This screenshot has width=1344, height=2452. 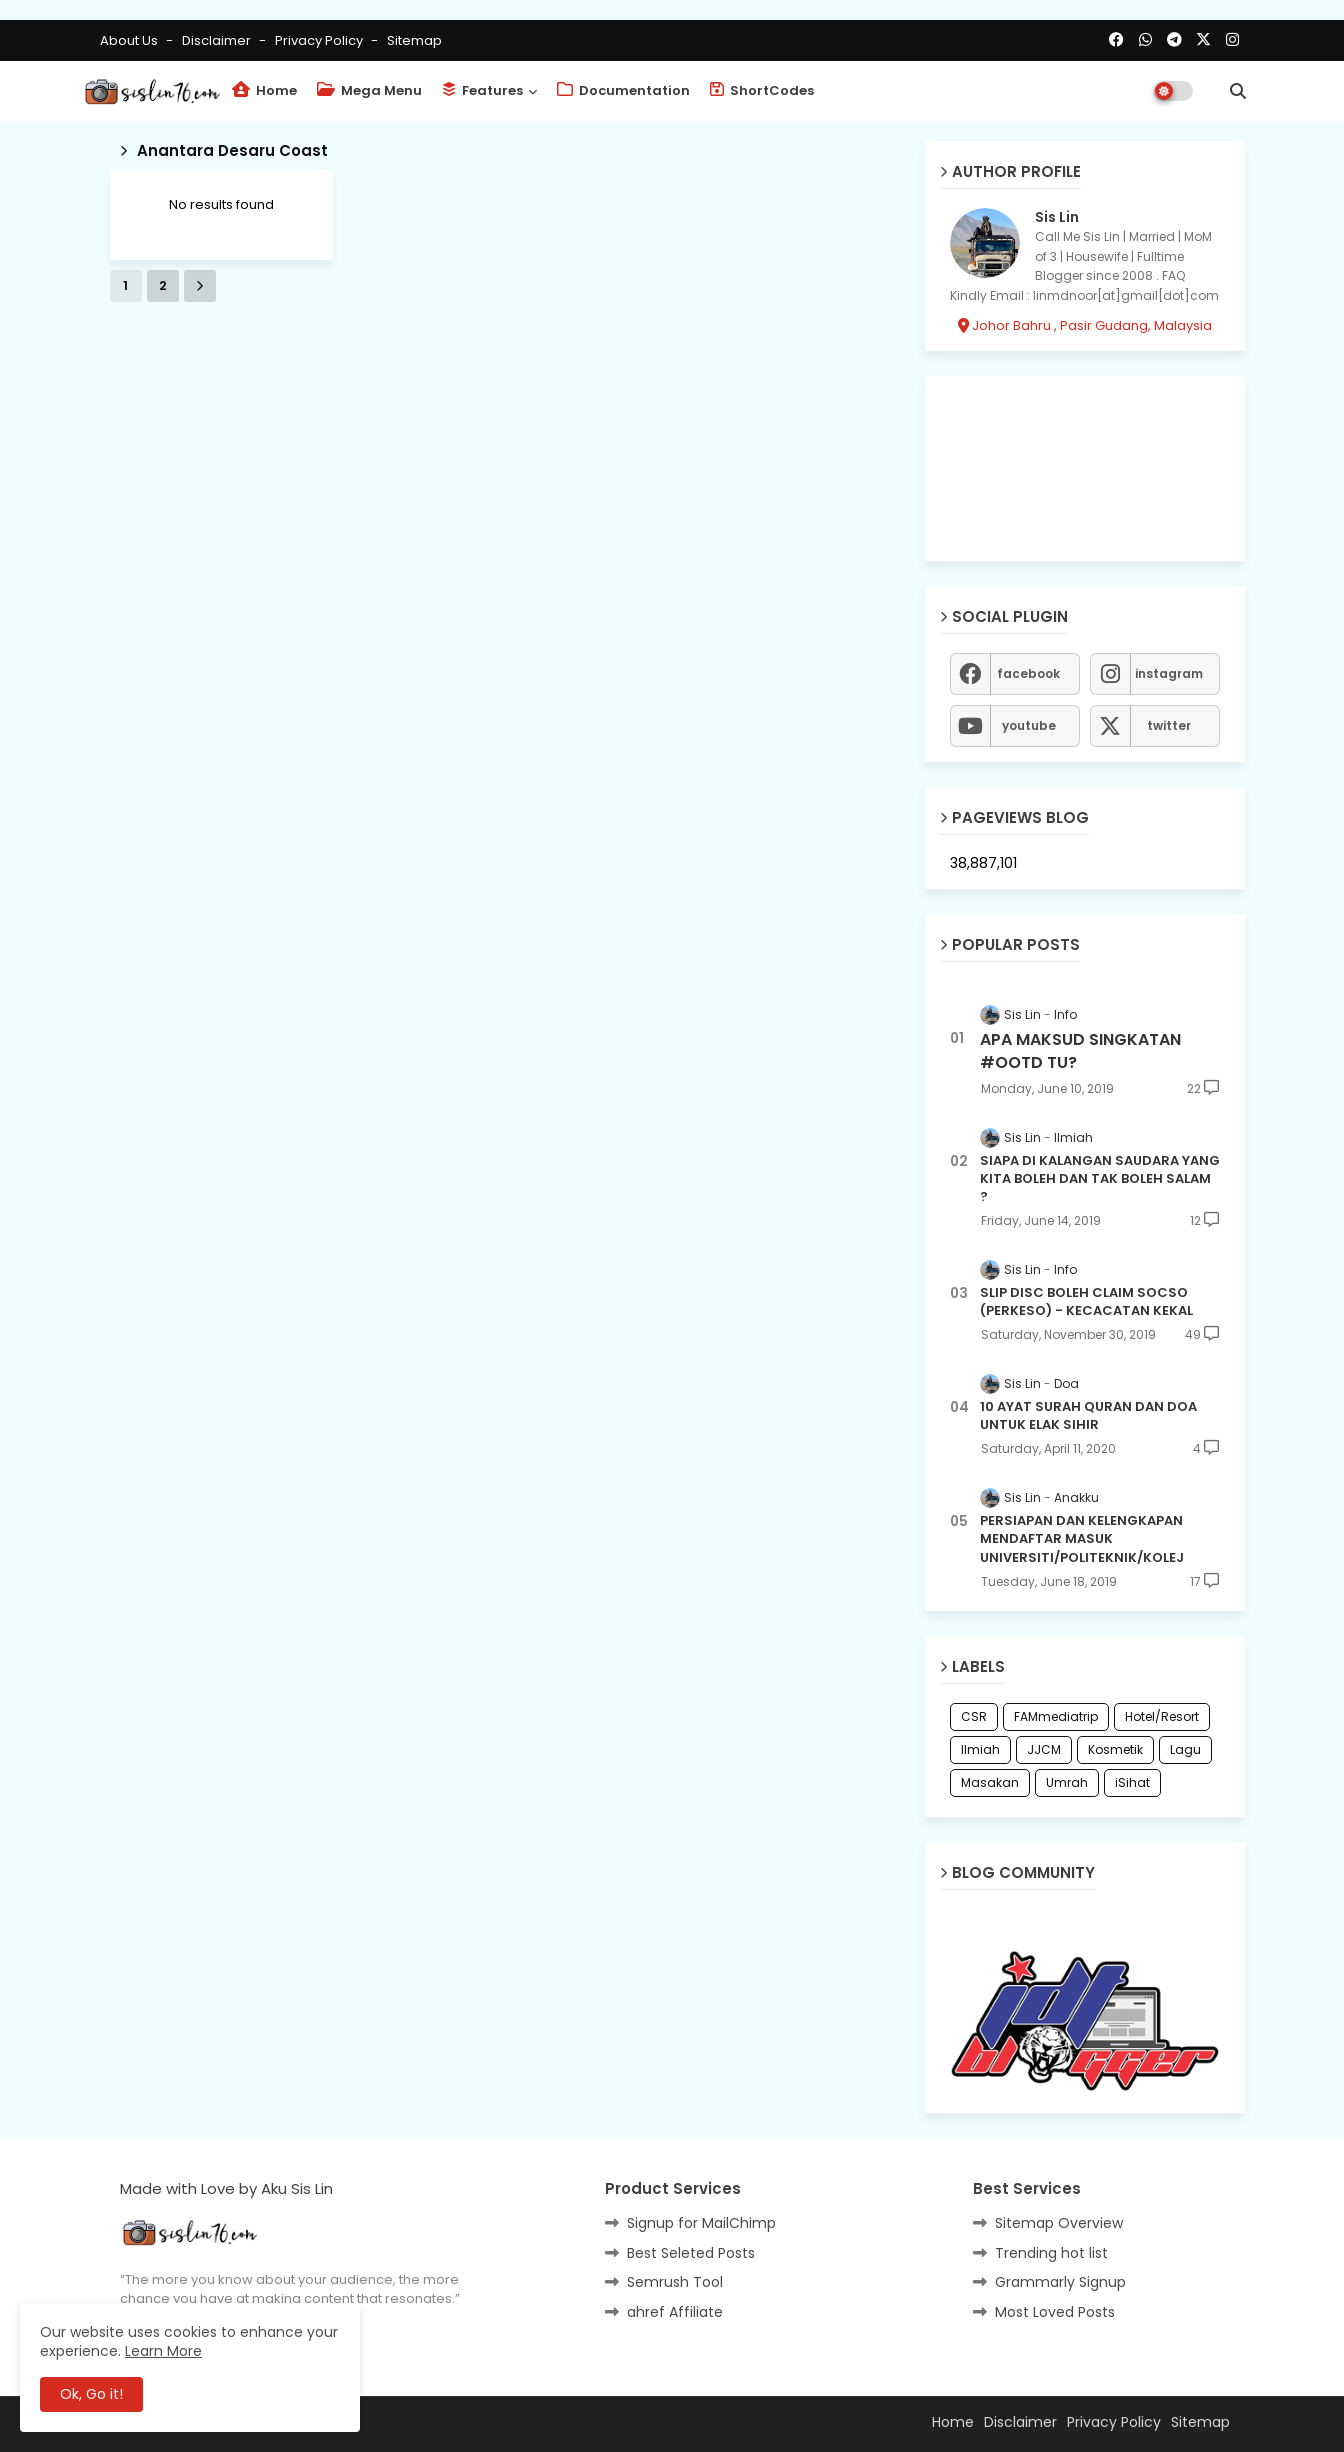 I want to click on youtube, so click(x=1029, y=725).